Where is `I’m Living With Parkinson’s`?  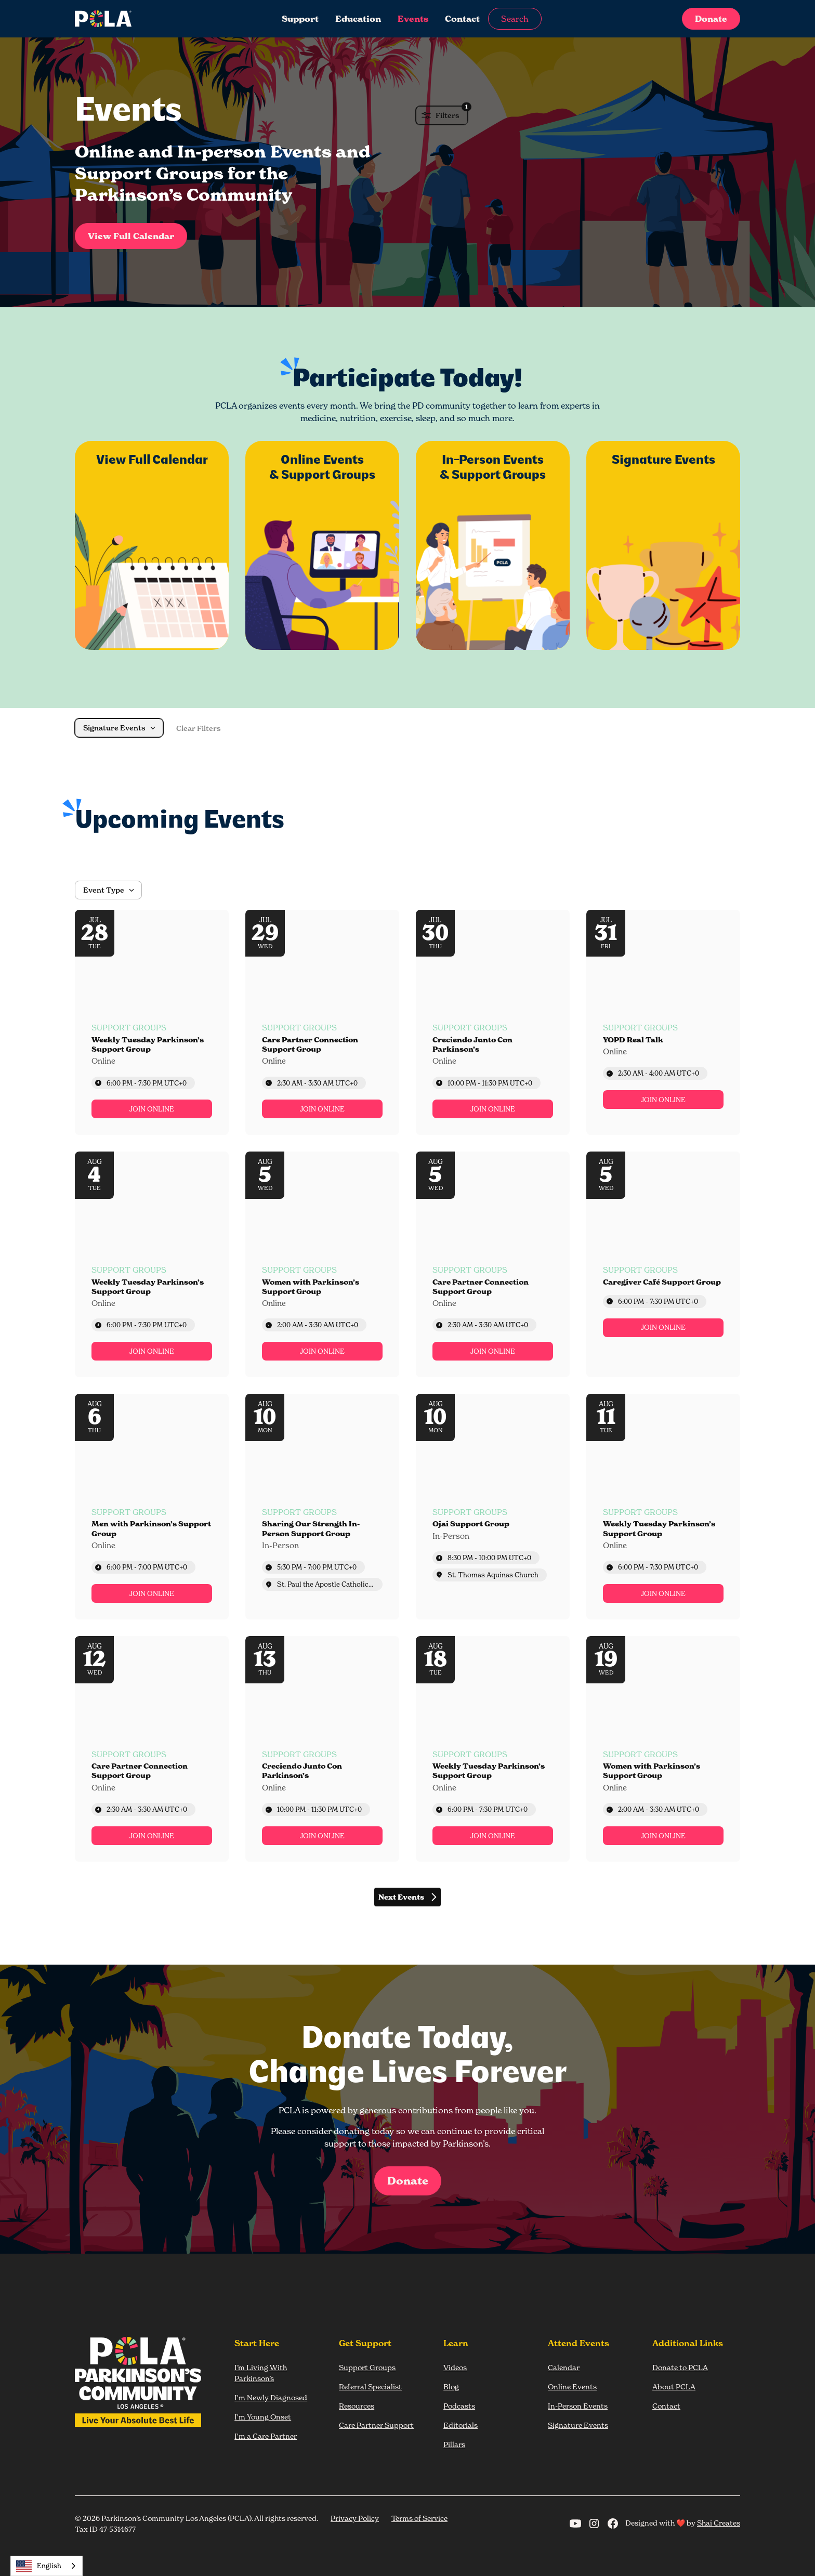
I’m Living With Parkinson’s is located at coordinates (260, 2373).